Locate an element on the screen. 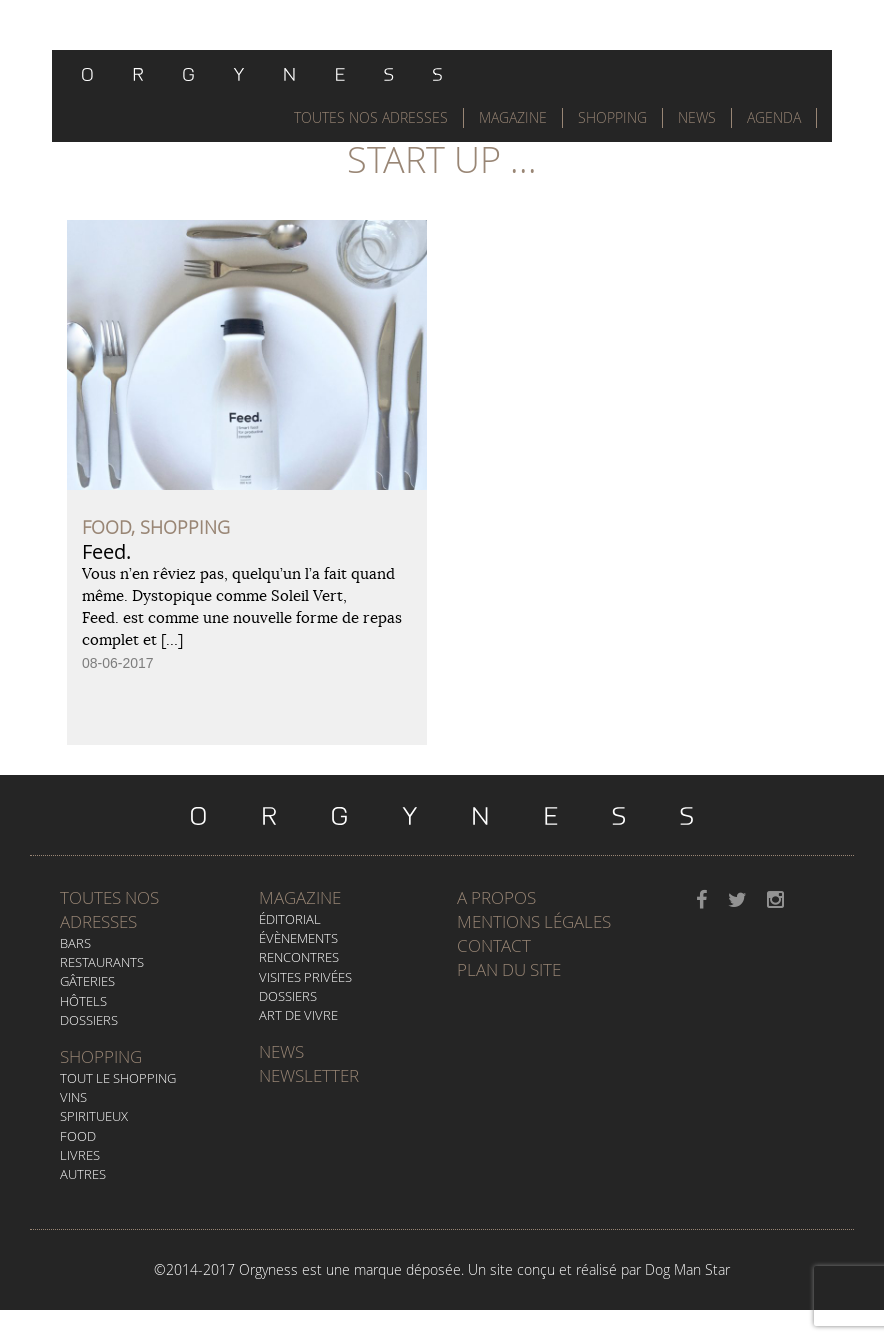 This screenshot has height=1340, width=884. A propos is located at coordinates (496, 897).